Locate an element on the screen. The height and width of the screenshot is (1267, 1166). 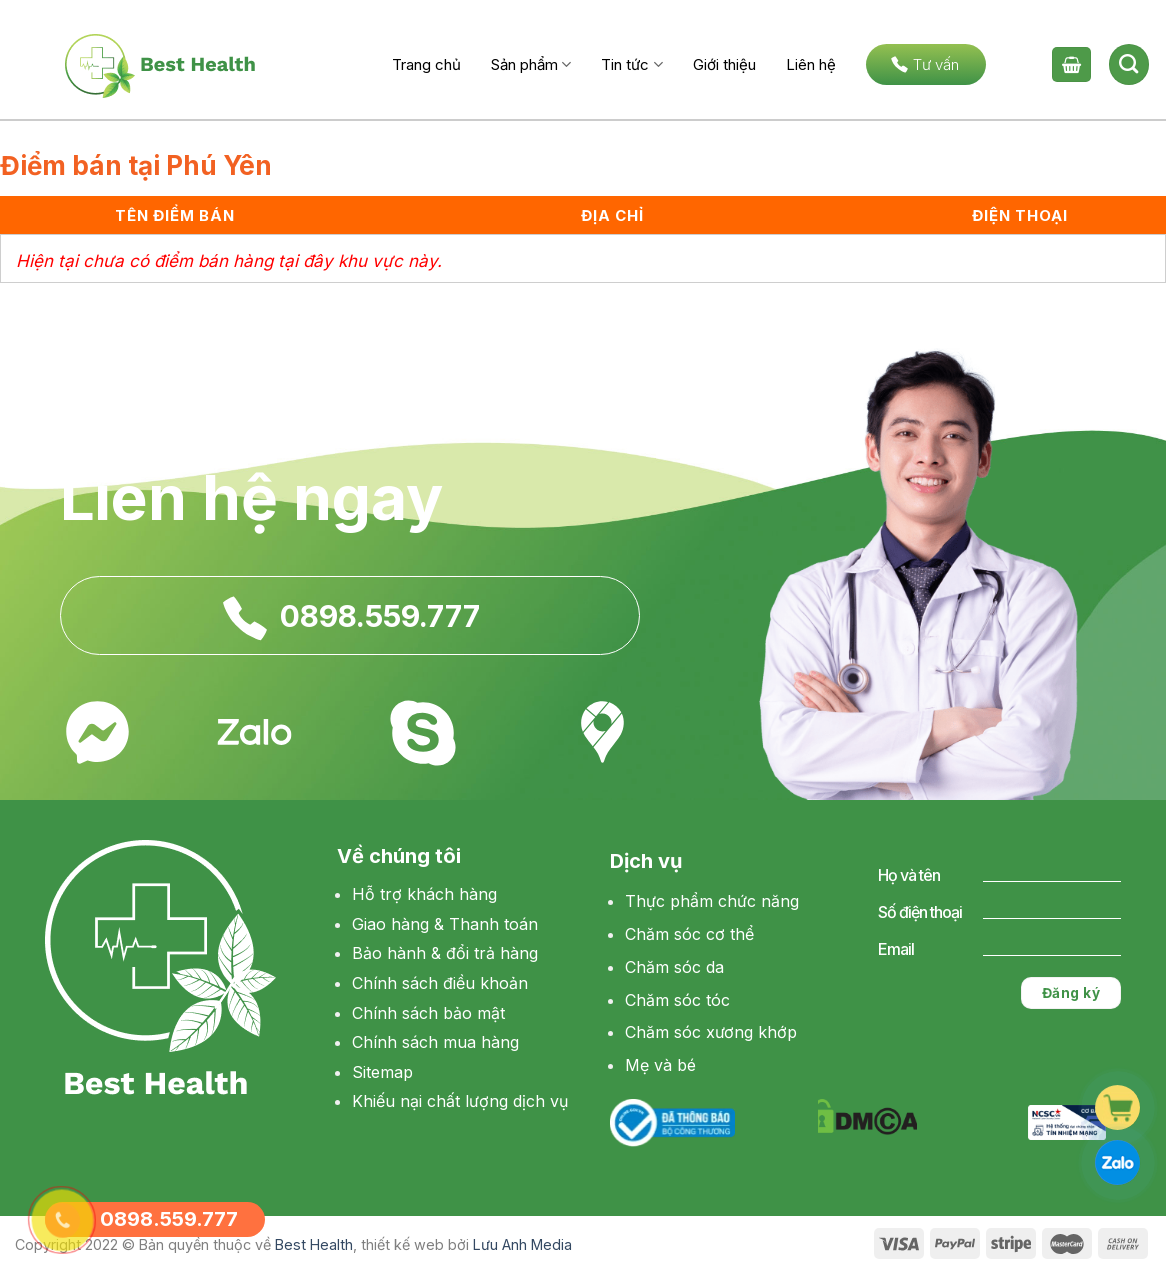
Chính sách điều khoản is located at coordinates (440, 983).